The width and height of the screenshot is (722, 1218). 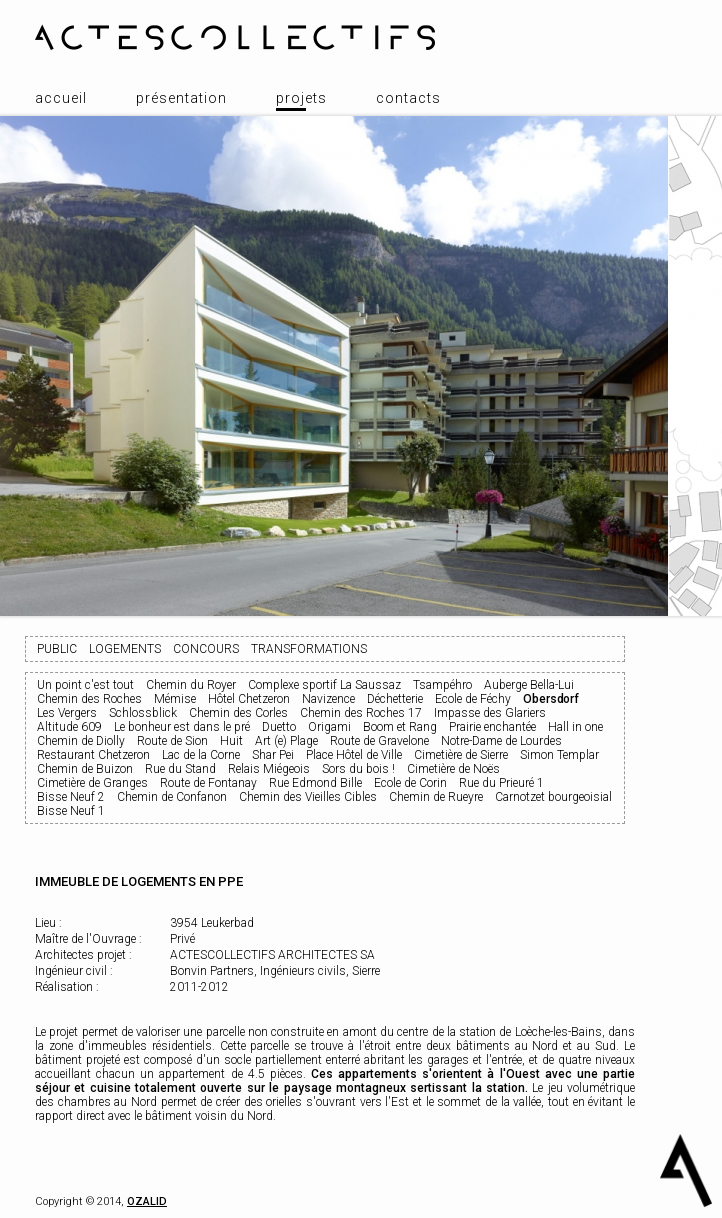 What do you see at coordinates (231, 741) in the screenshot?
I see `Huit` at bounding box center [231, 741].